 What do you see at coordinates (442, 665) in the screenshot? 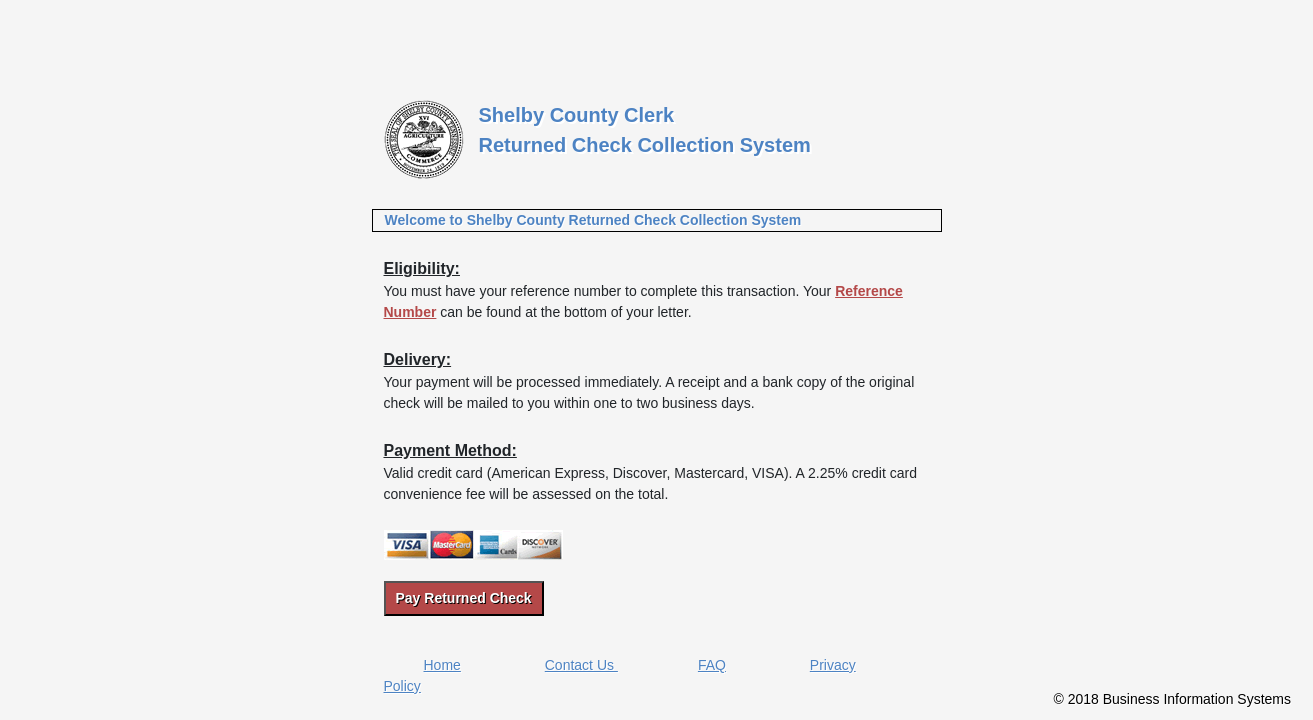
I see `Home` at bounding box center [442, 665].